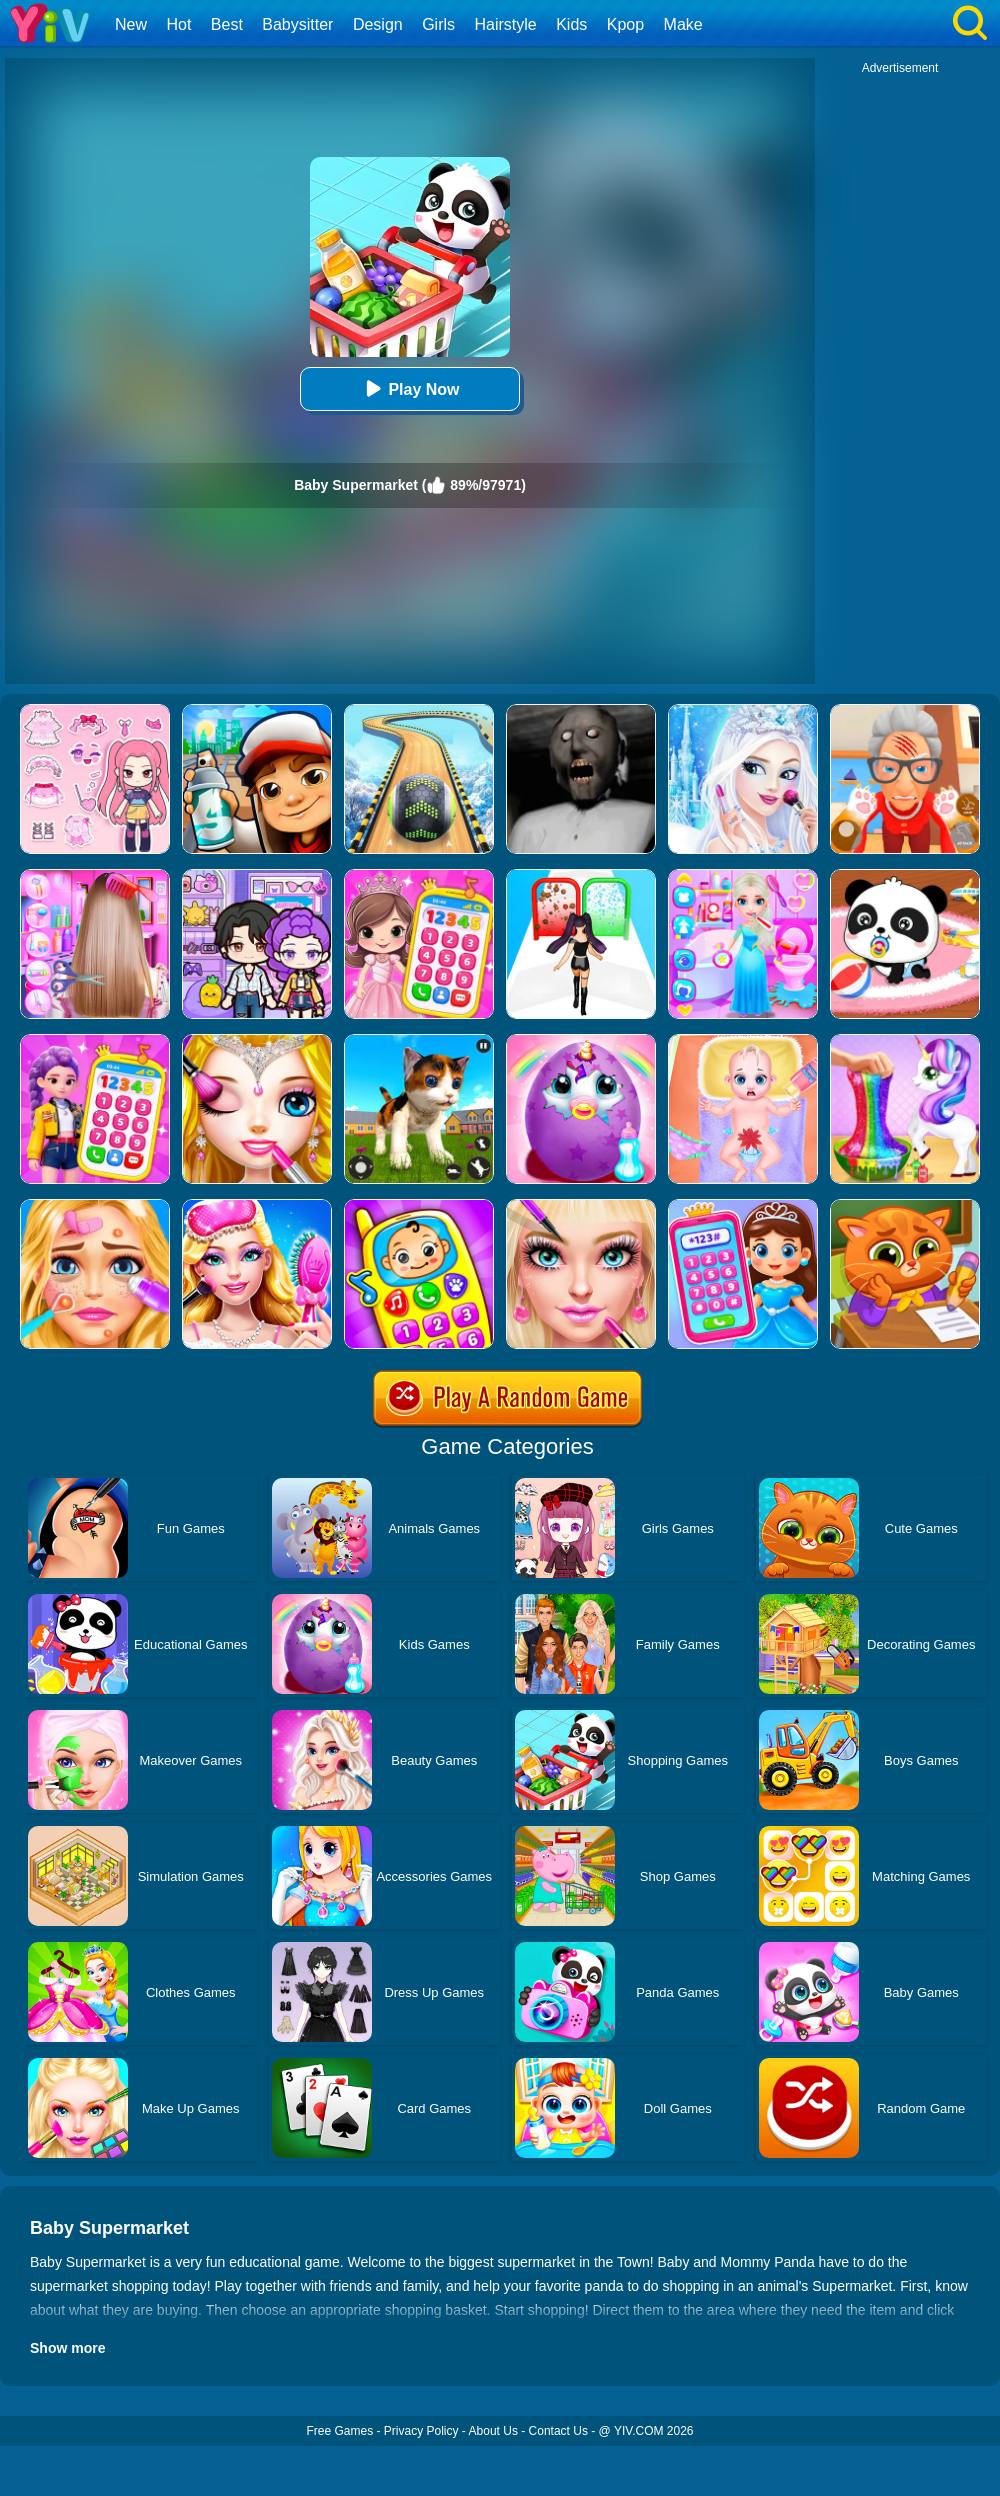  Describe the element at coordinates (558, 2431) in the screenshot. I see `Contact Us` at that location.